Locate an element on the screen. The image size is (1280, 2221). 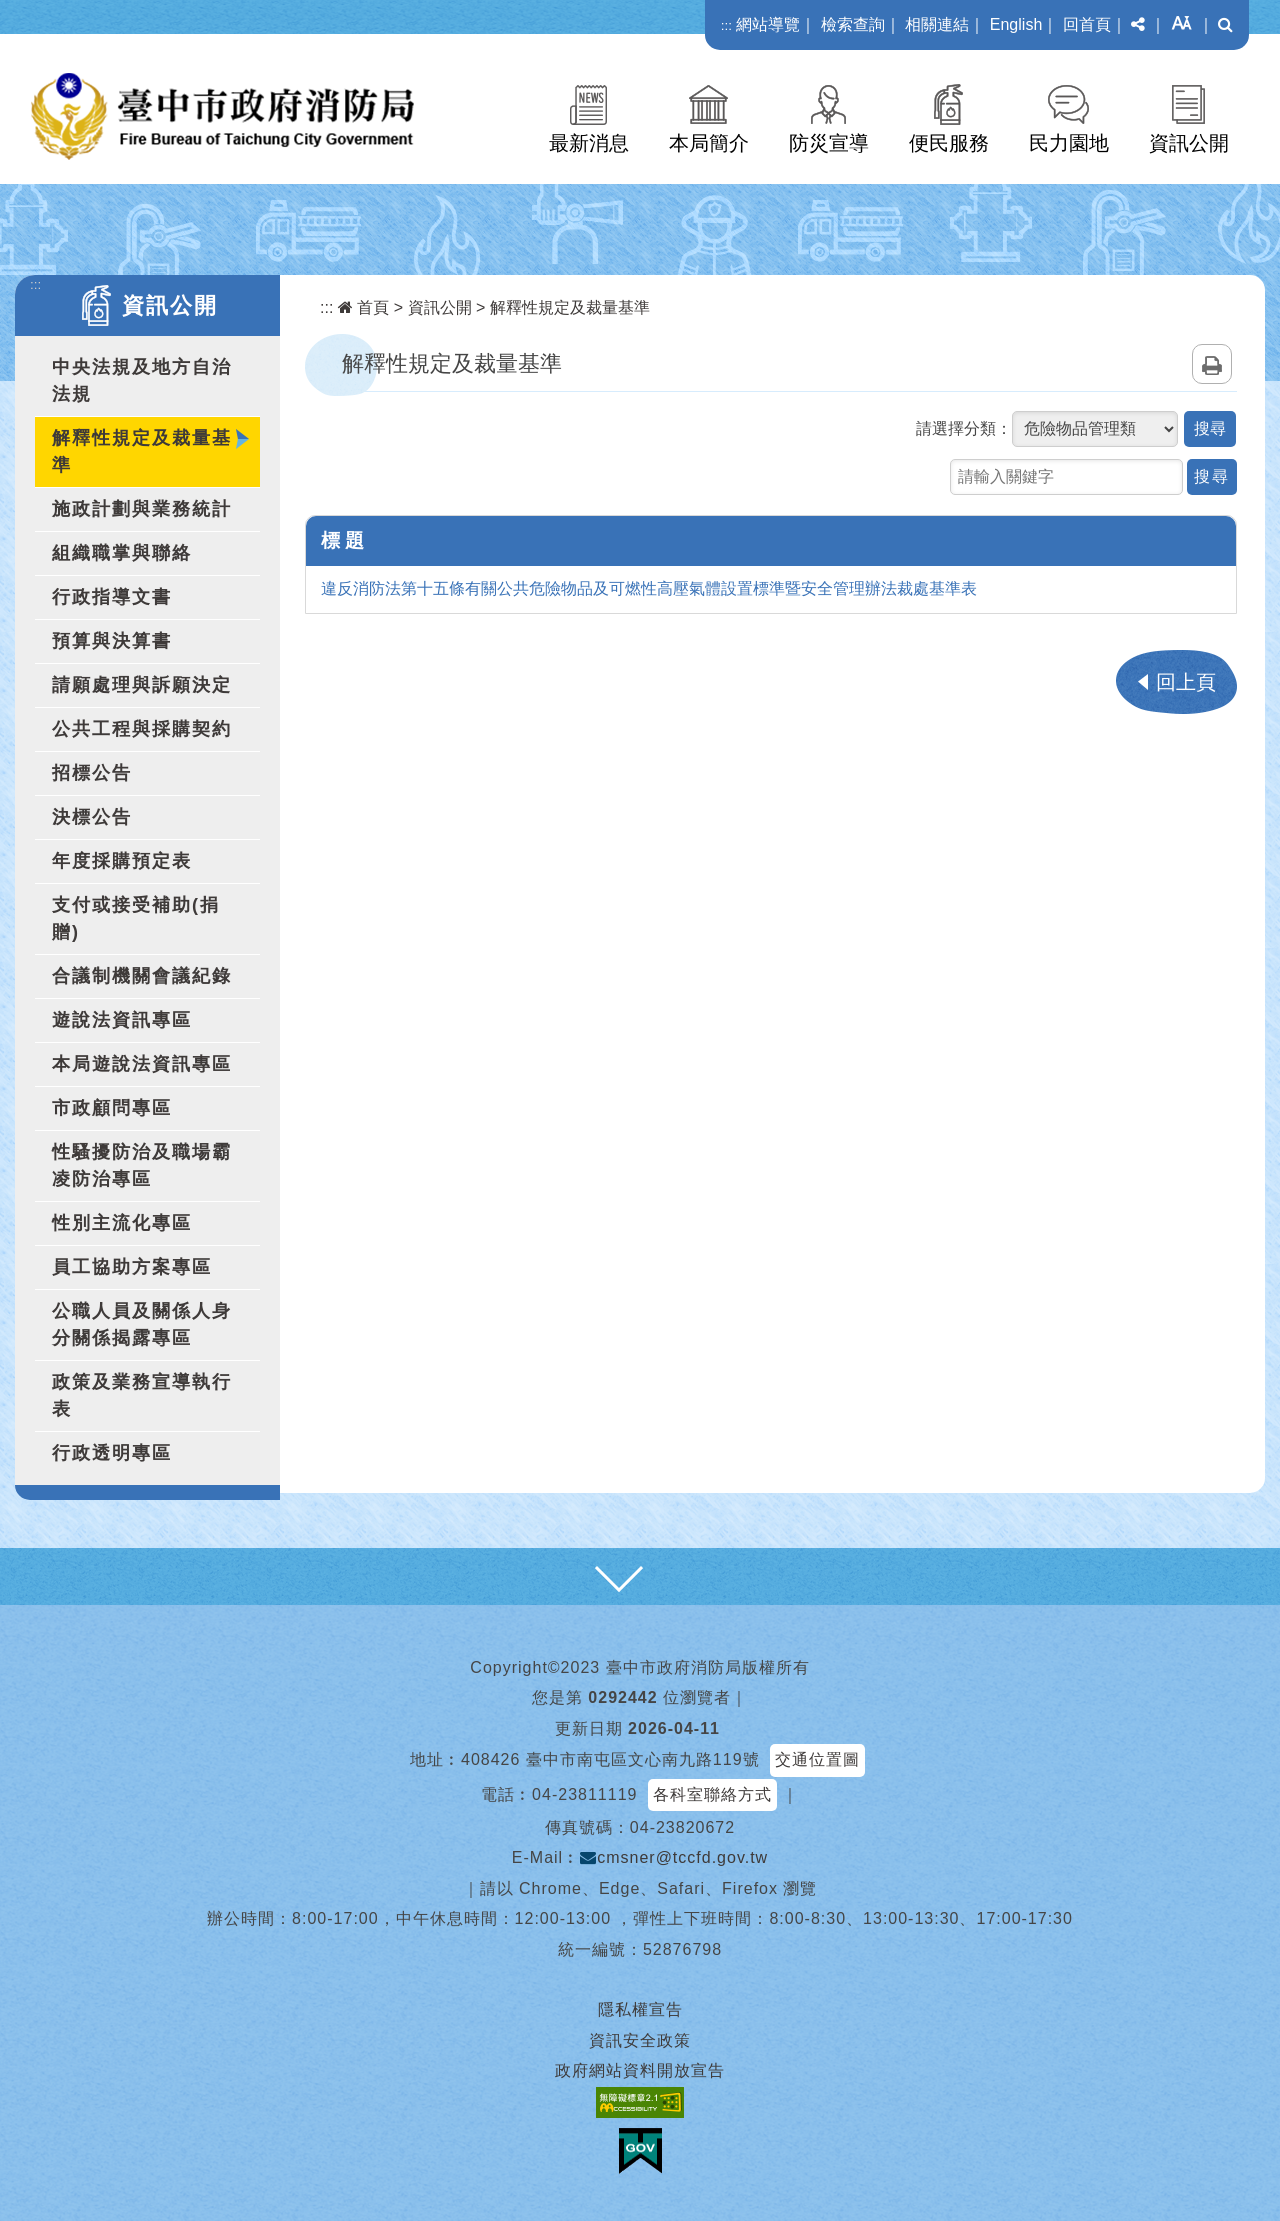
請選擇分類： is located at coordinates (964, 428).